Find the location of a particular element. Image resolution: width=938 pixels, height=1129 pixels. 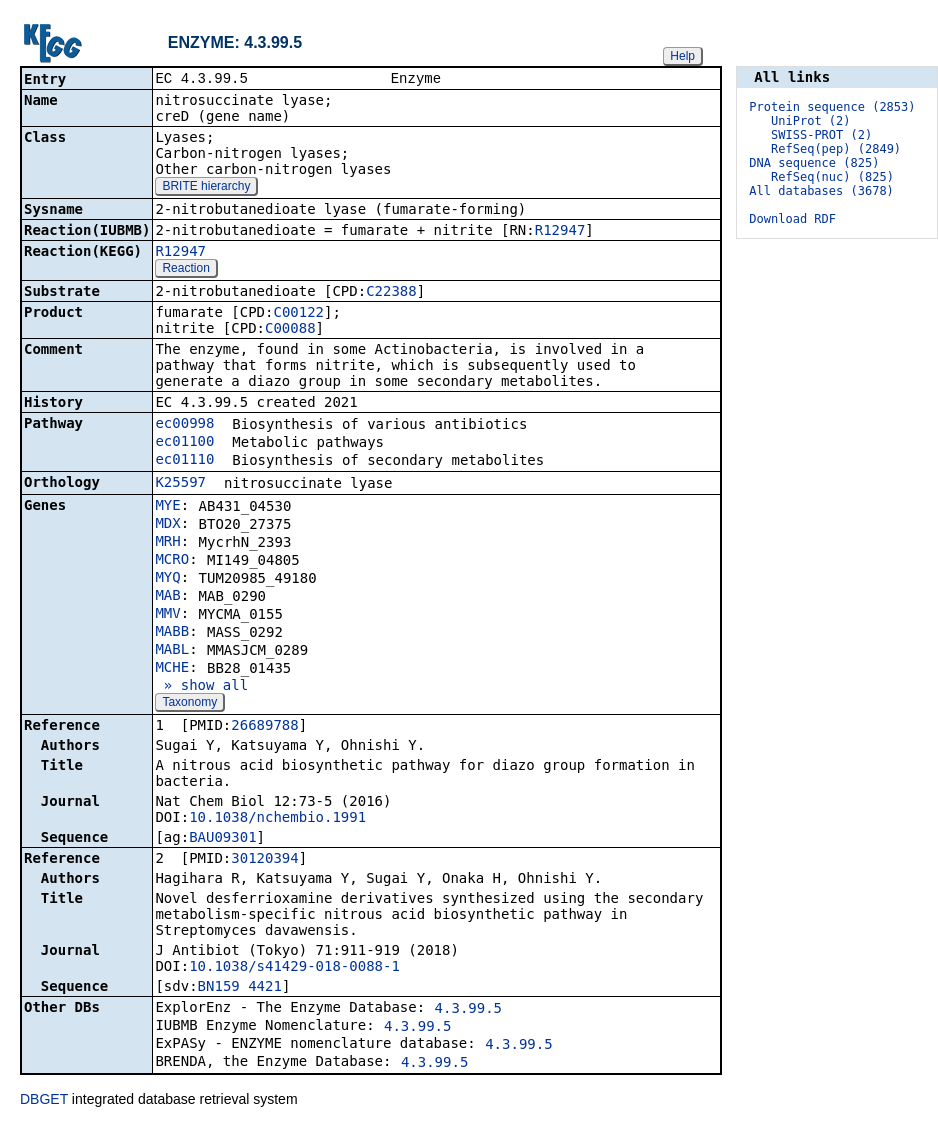

C00122 is located at coordinates (298, 314).